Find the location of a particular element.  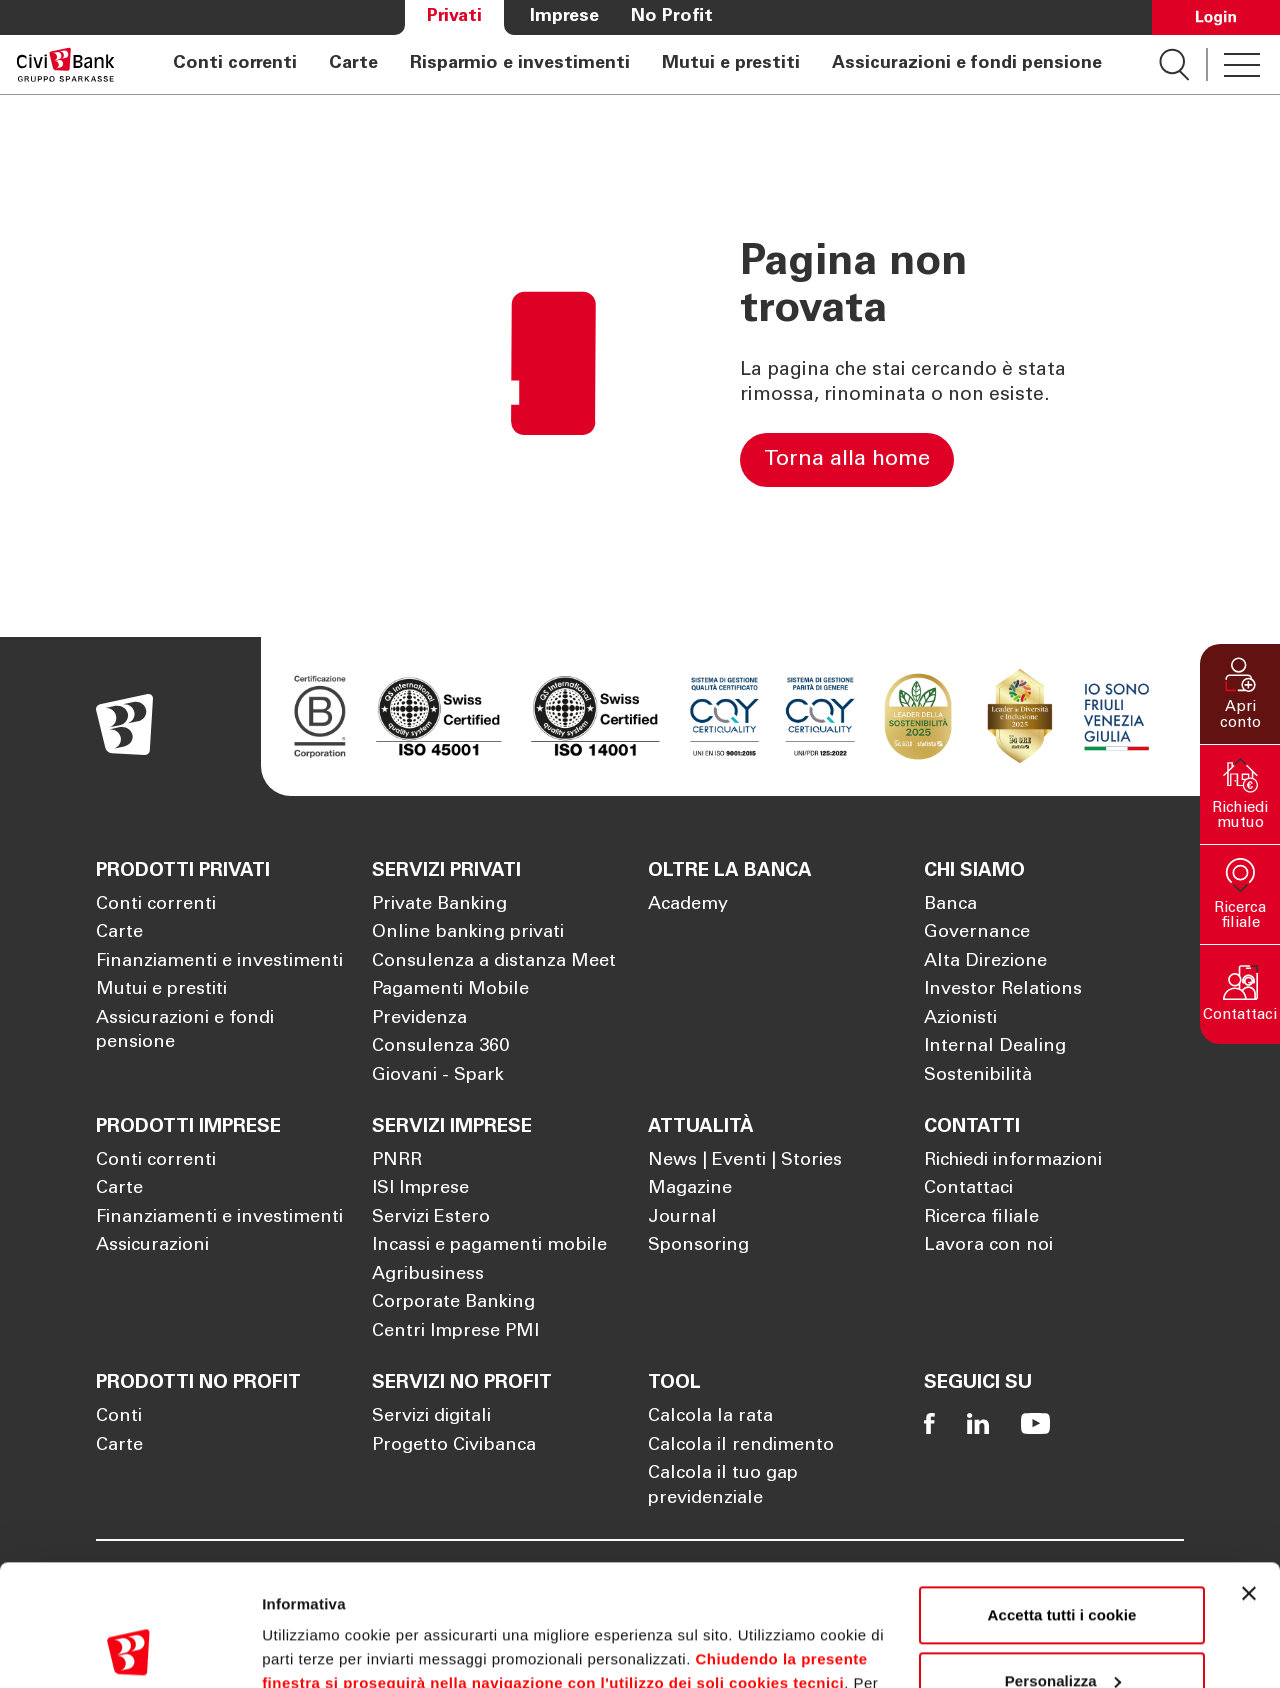

Assicurazioni [Apre la pagina Assicurazioni] is located at coordinates (152, 1246).